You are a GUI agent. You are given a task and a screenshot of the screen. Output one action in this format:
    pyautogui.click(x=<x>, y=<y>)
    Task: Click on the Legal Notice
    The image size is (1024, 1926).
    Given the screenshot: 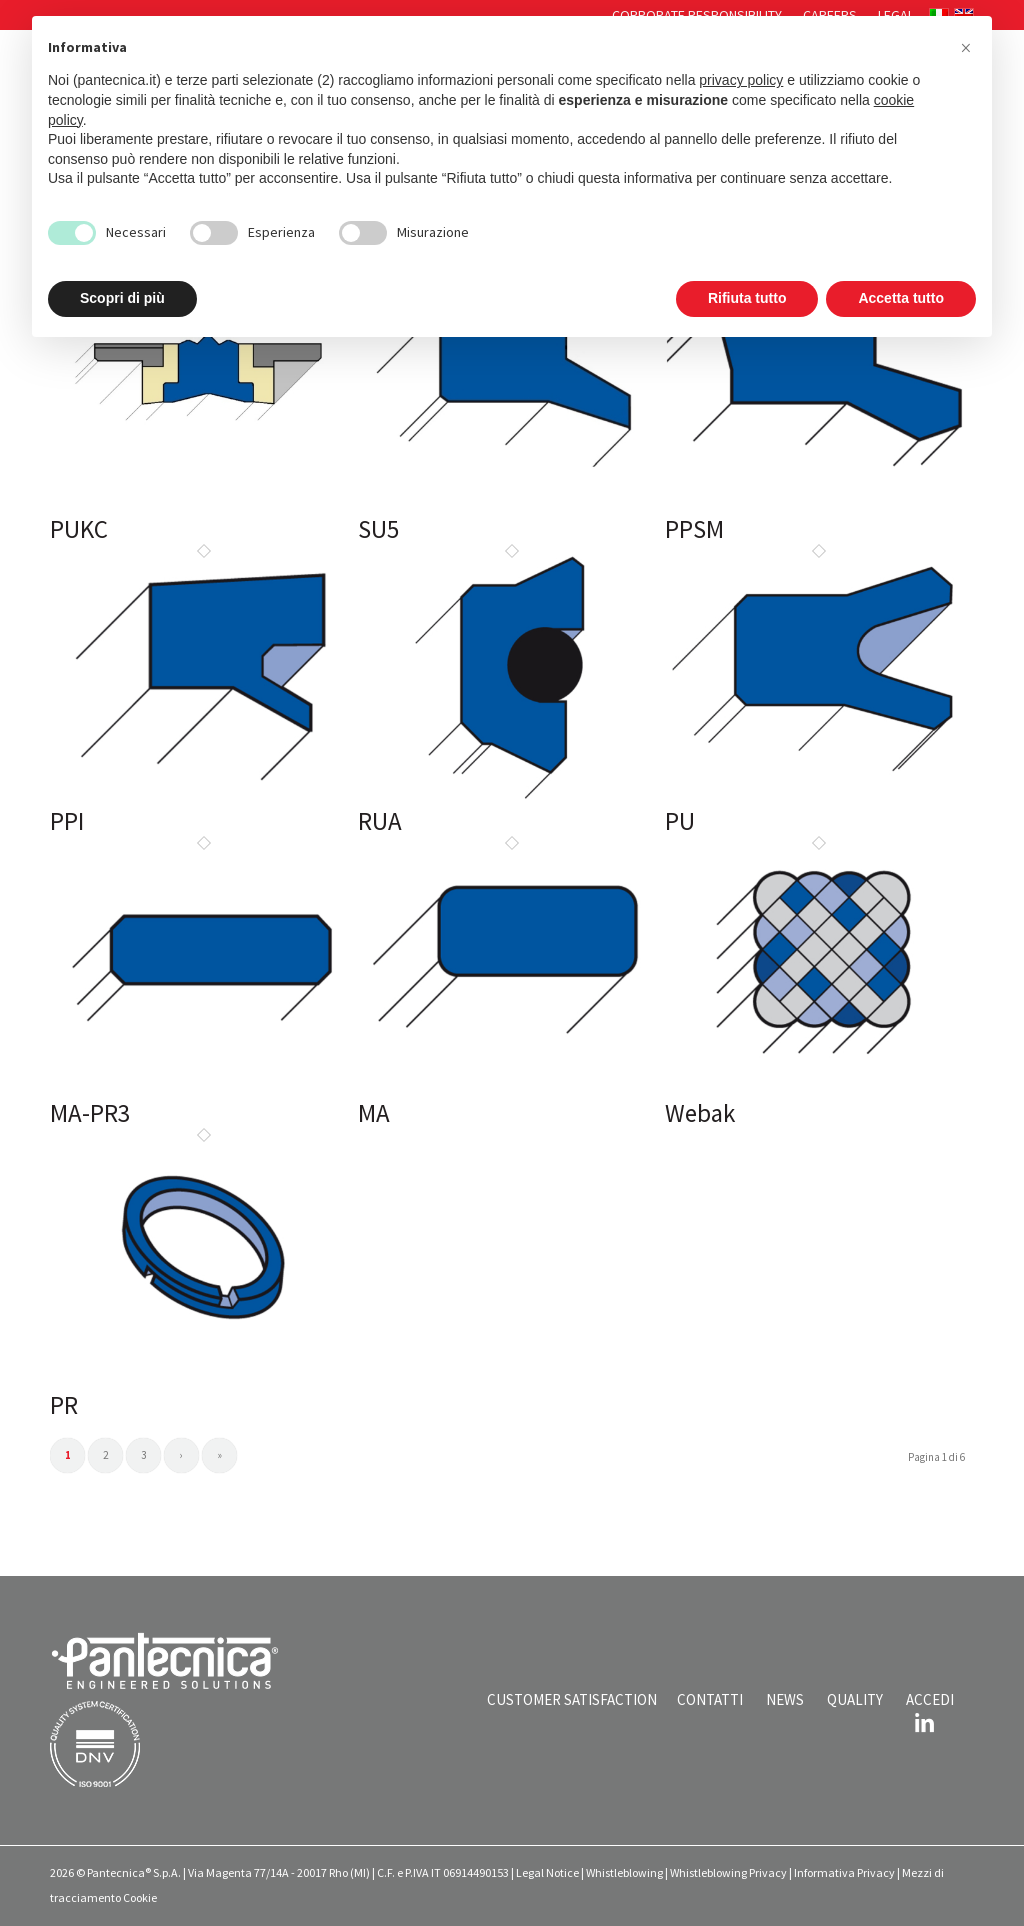 What is the action you would take?
    pyautogui.click(x=547, y=1872)
    